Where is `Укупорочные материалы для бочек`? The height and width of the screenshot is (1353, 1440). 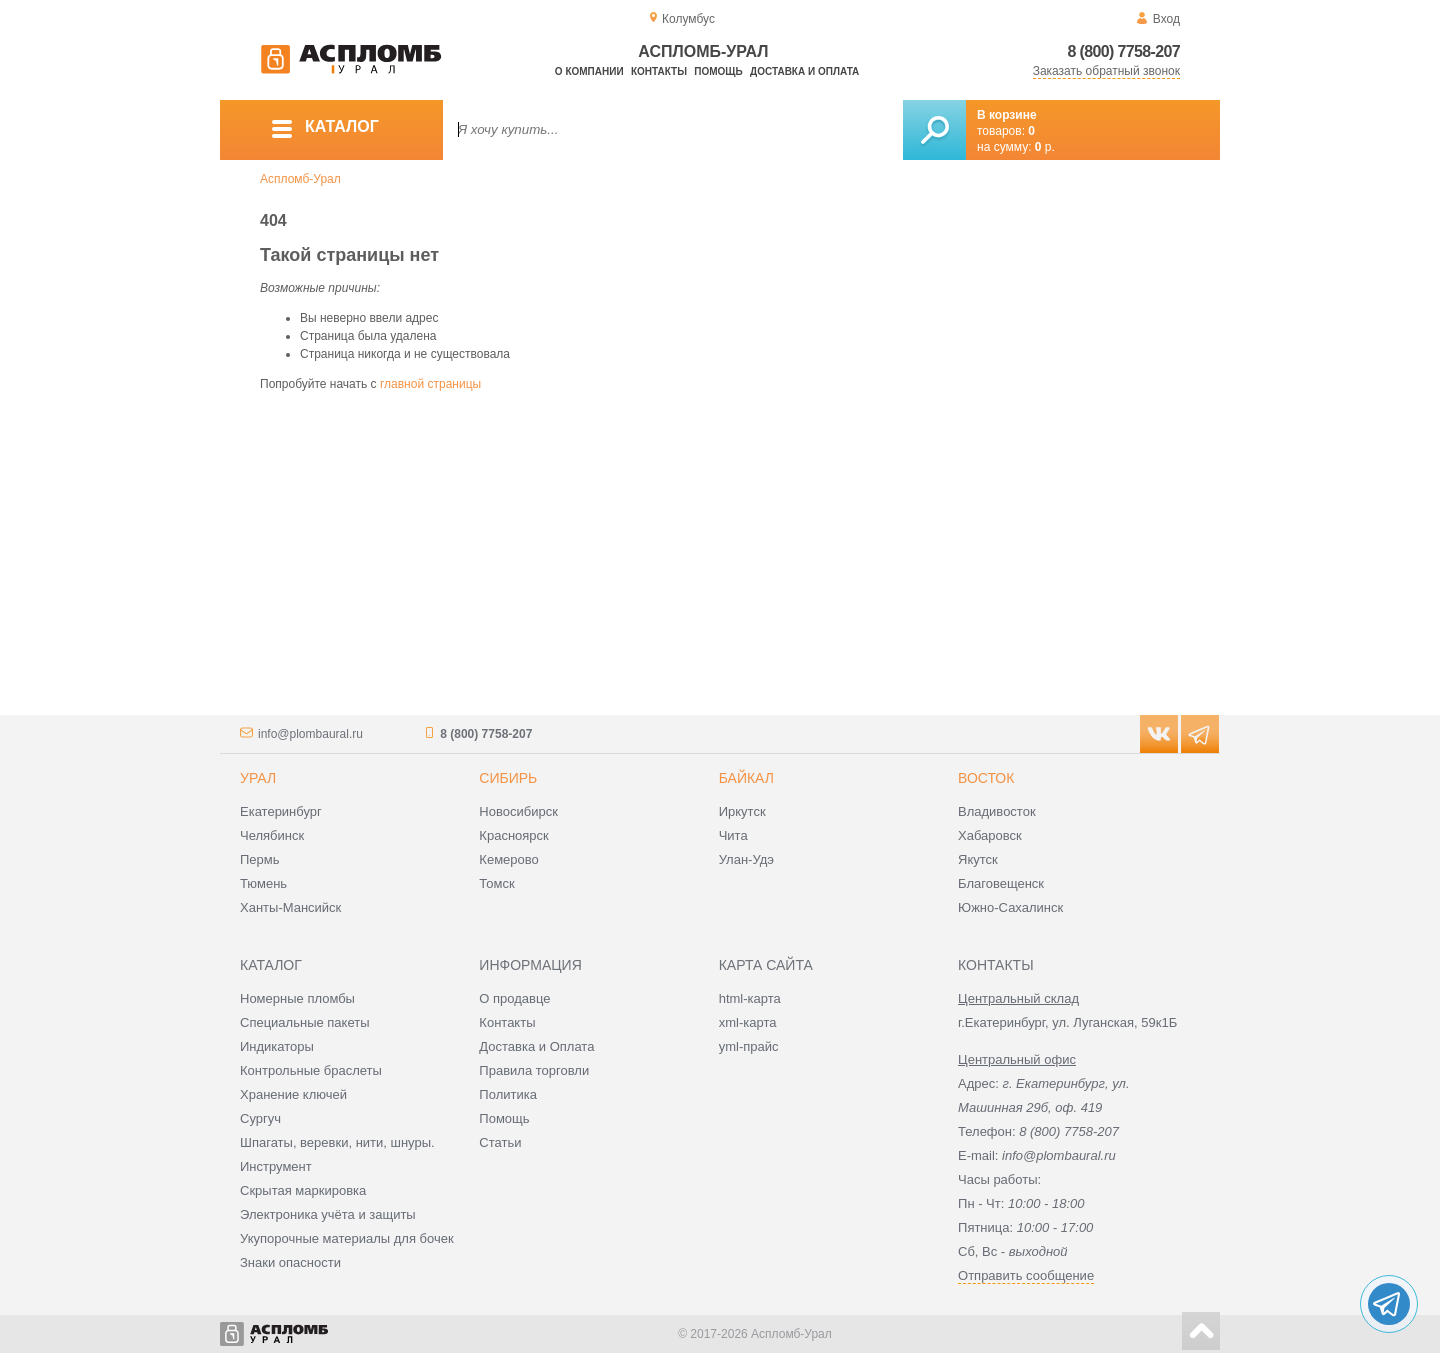 Укупорочные материалы для бочек is located at coordinates (347, 1238).